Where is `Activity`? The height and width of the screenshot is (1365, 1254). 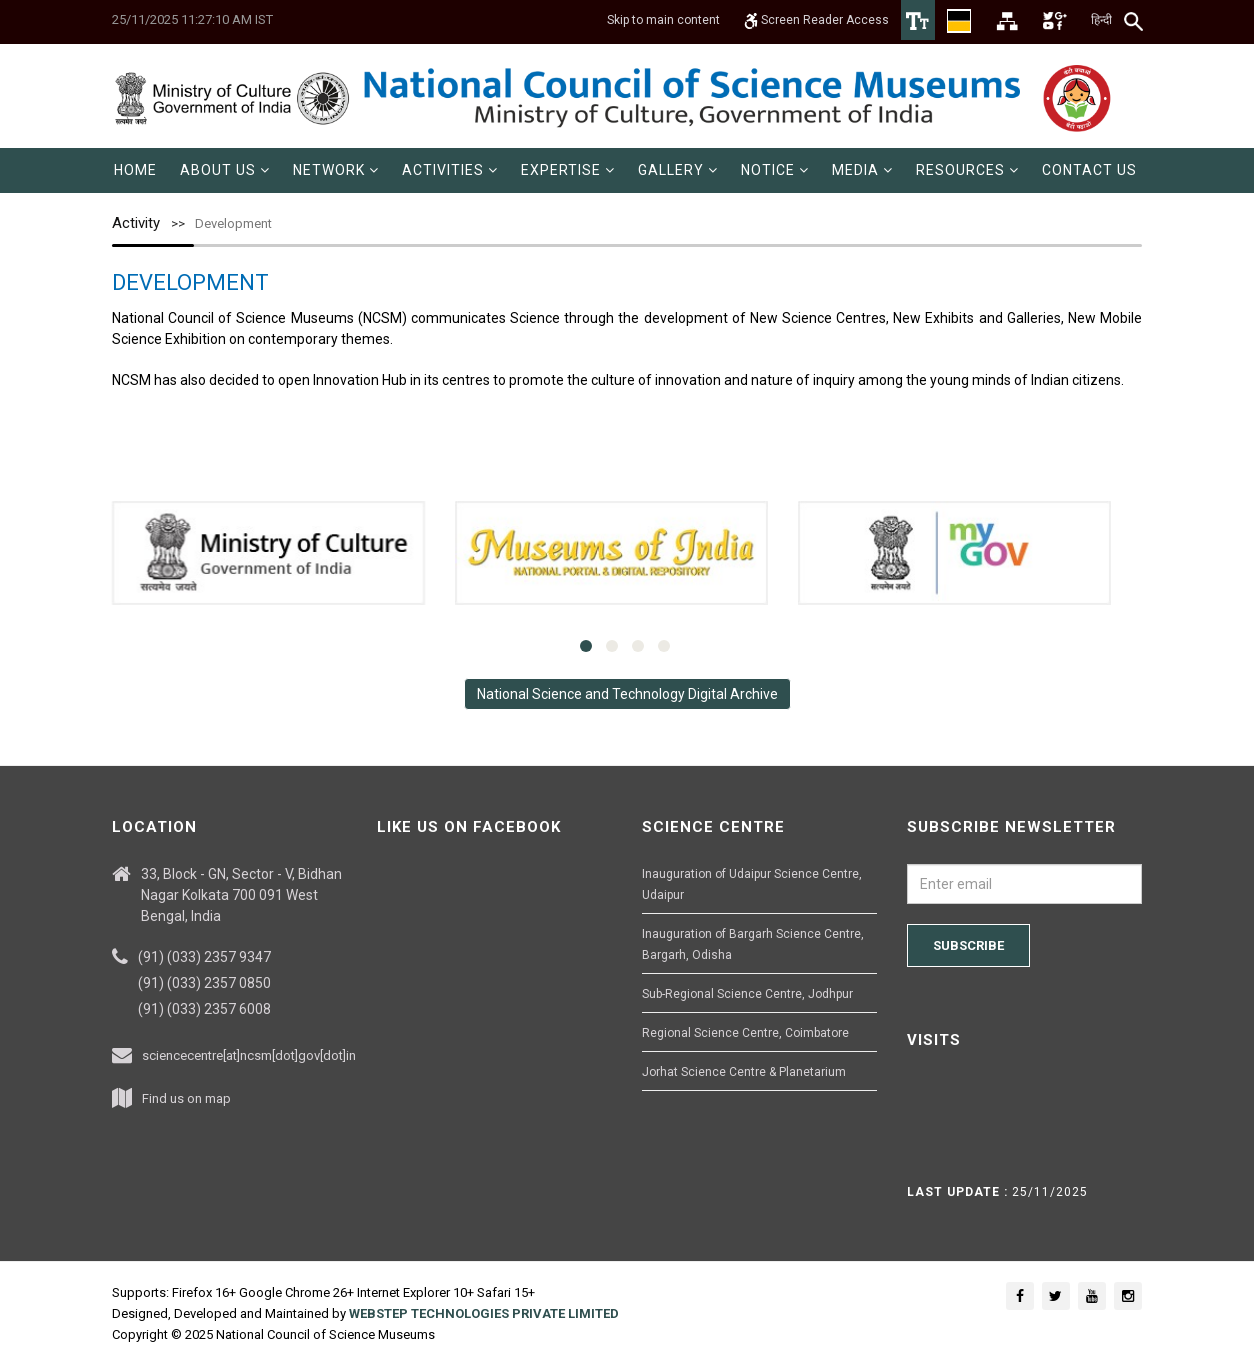 Activity is located at coordinates (136, 223).